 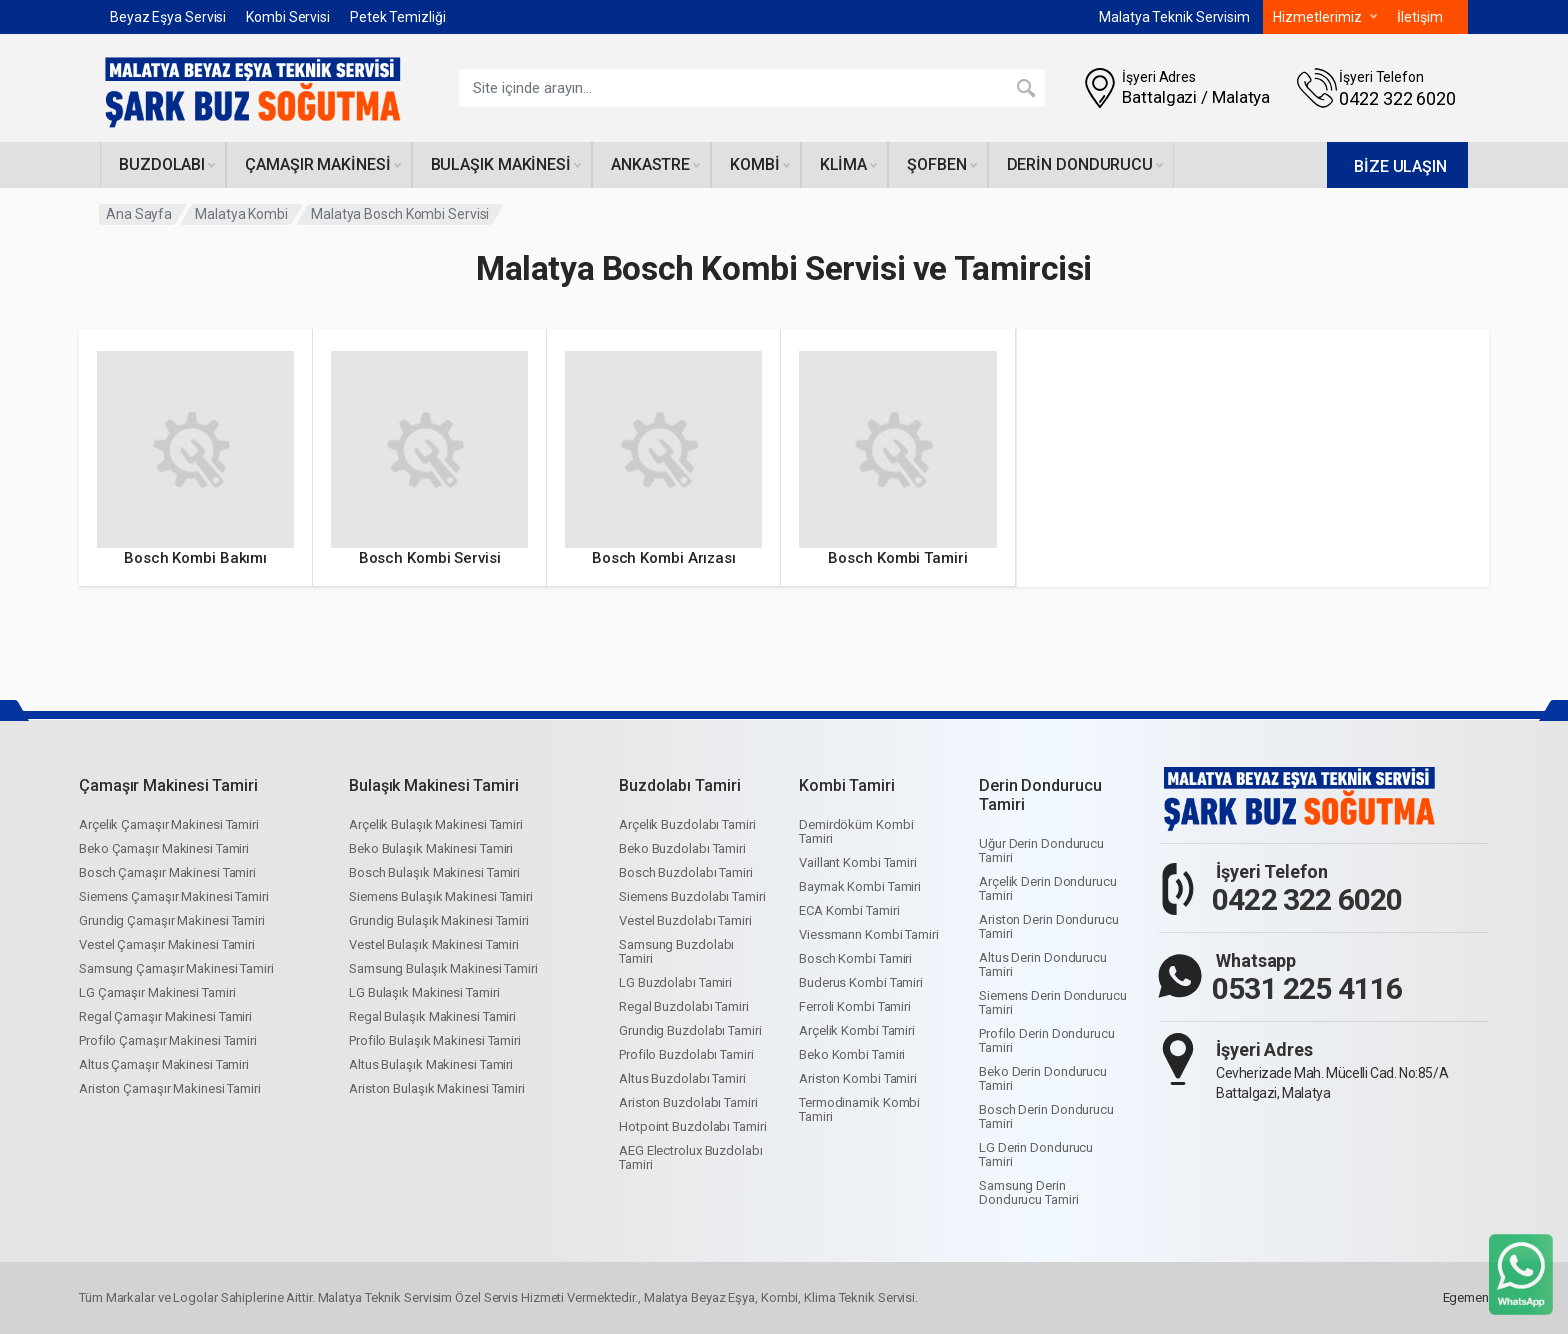 I want to click on Malatya Kombi, so click(x=241, y=214).